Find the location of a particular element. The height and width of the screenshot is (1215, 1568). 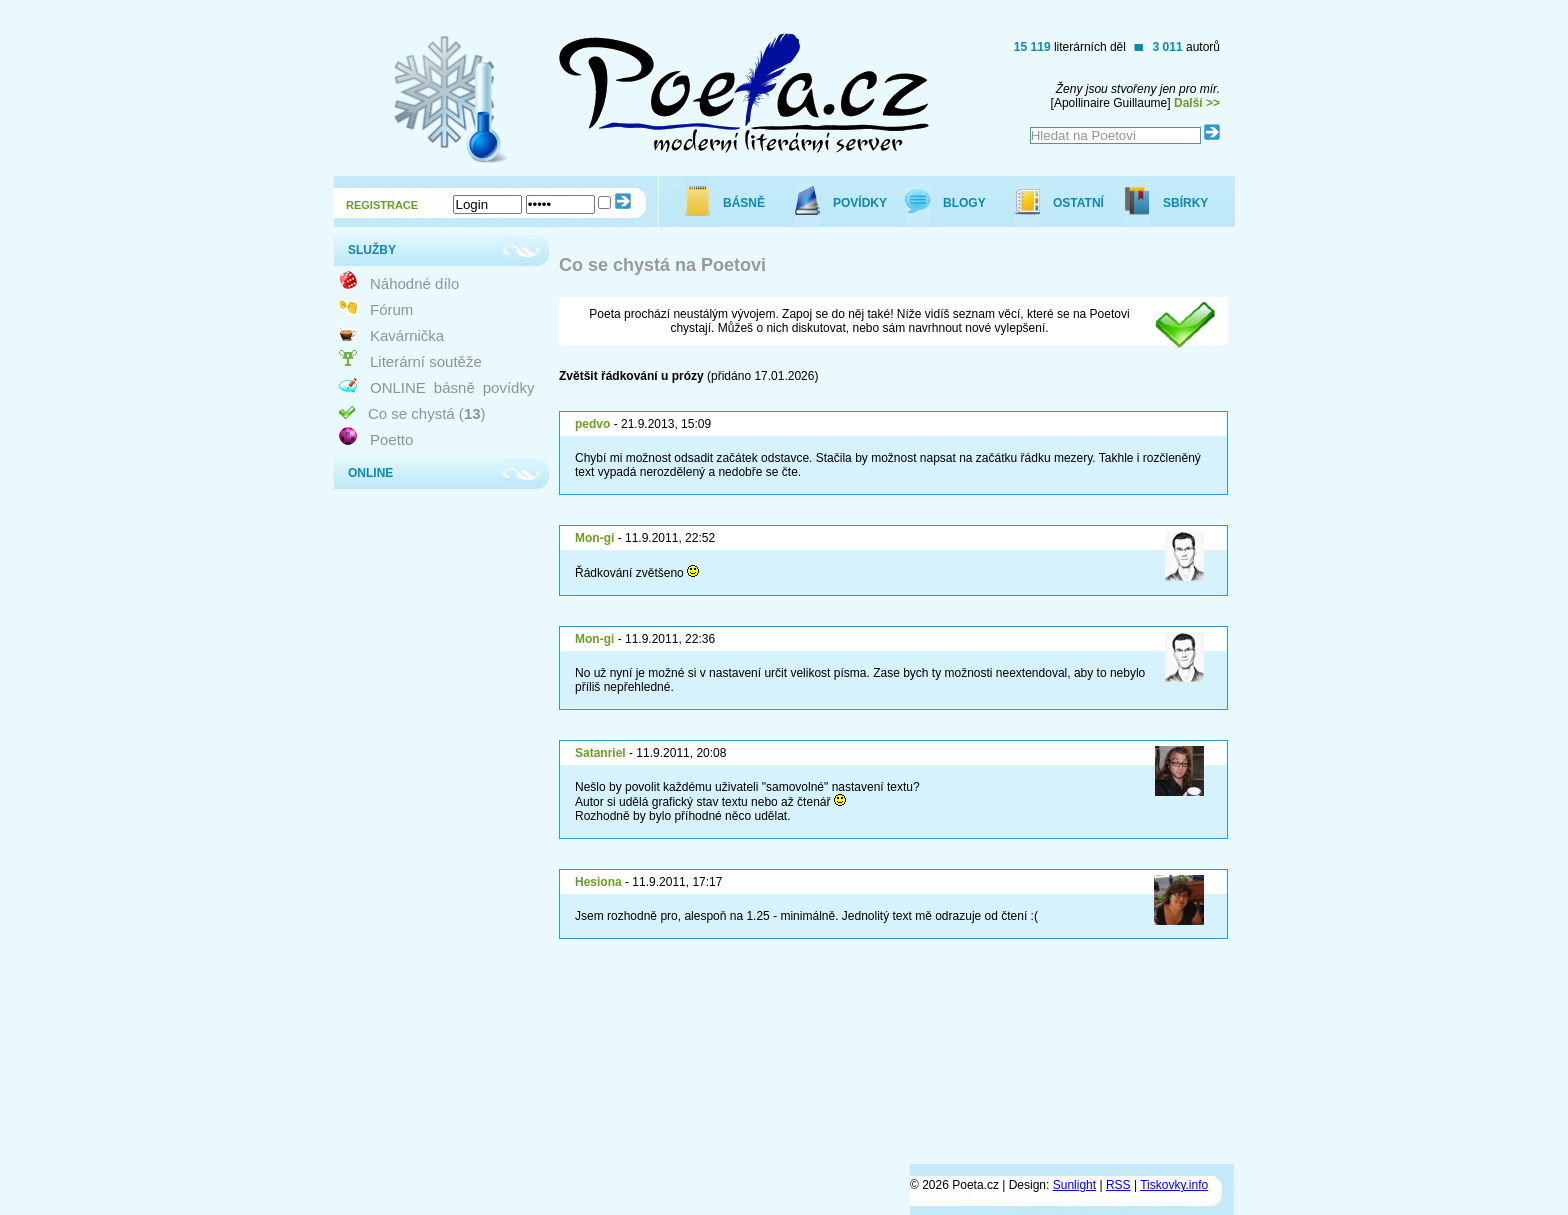

Tiskovky.info is located at coordinates (1174, 1185).